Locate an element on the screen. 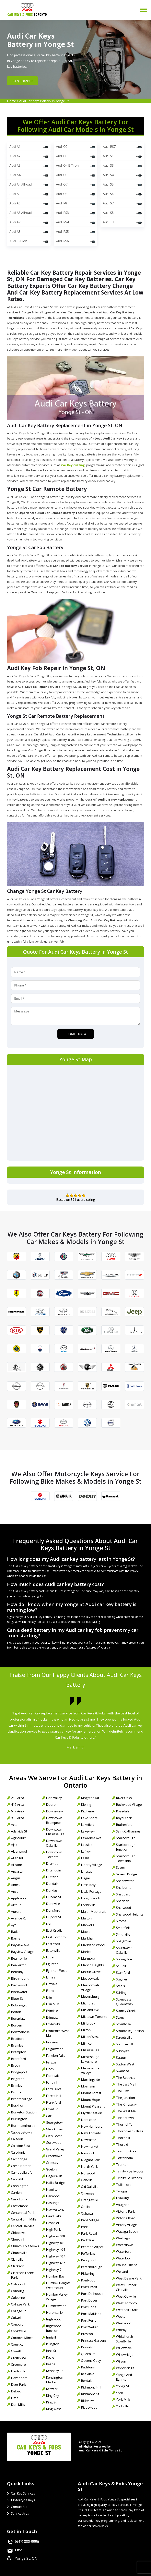  Deer Park is located at coordinates (18, 2384).